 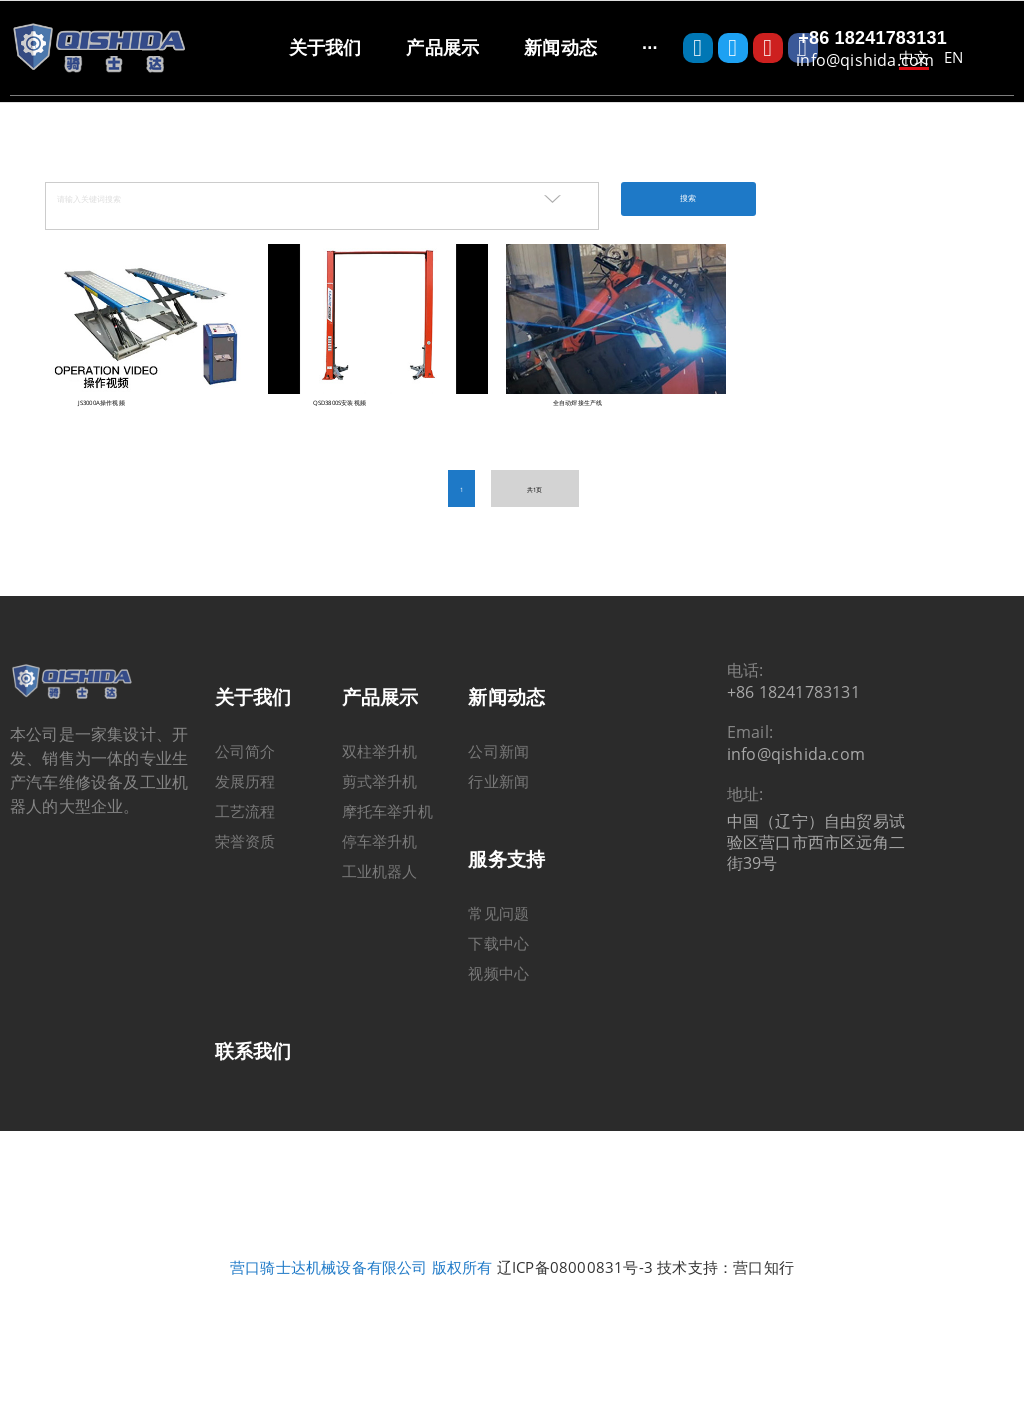 What do you see at coordinates (498, 782) in the screenshot?
I see `公司新闻` at bounding box center [498, 782].